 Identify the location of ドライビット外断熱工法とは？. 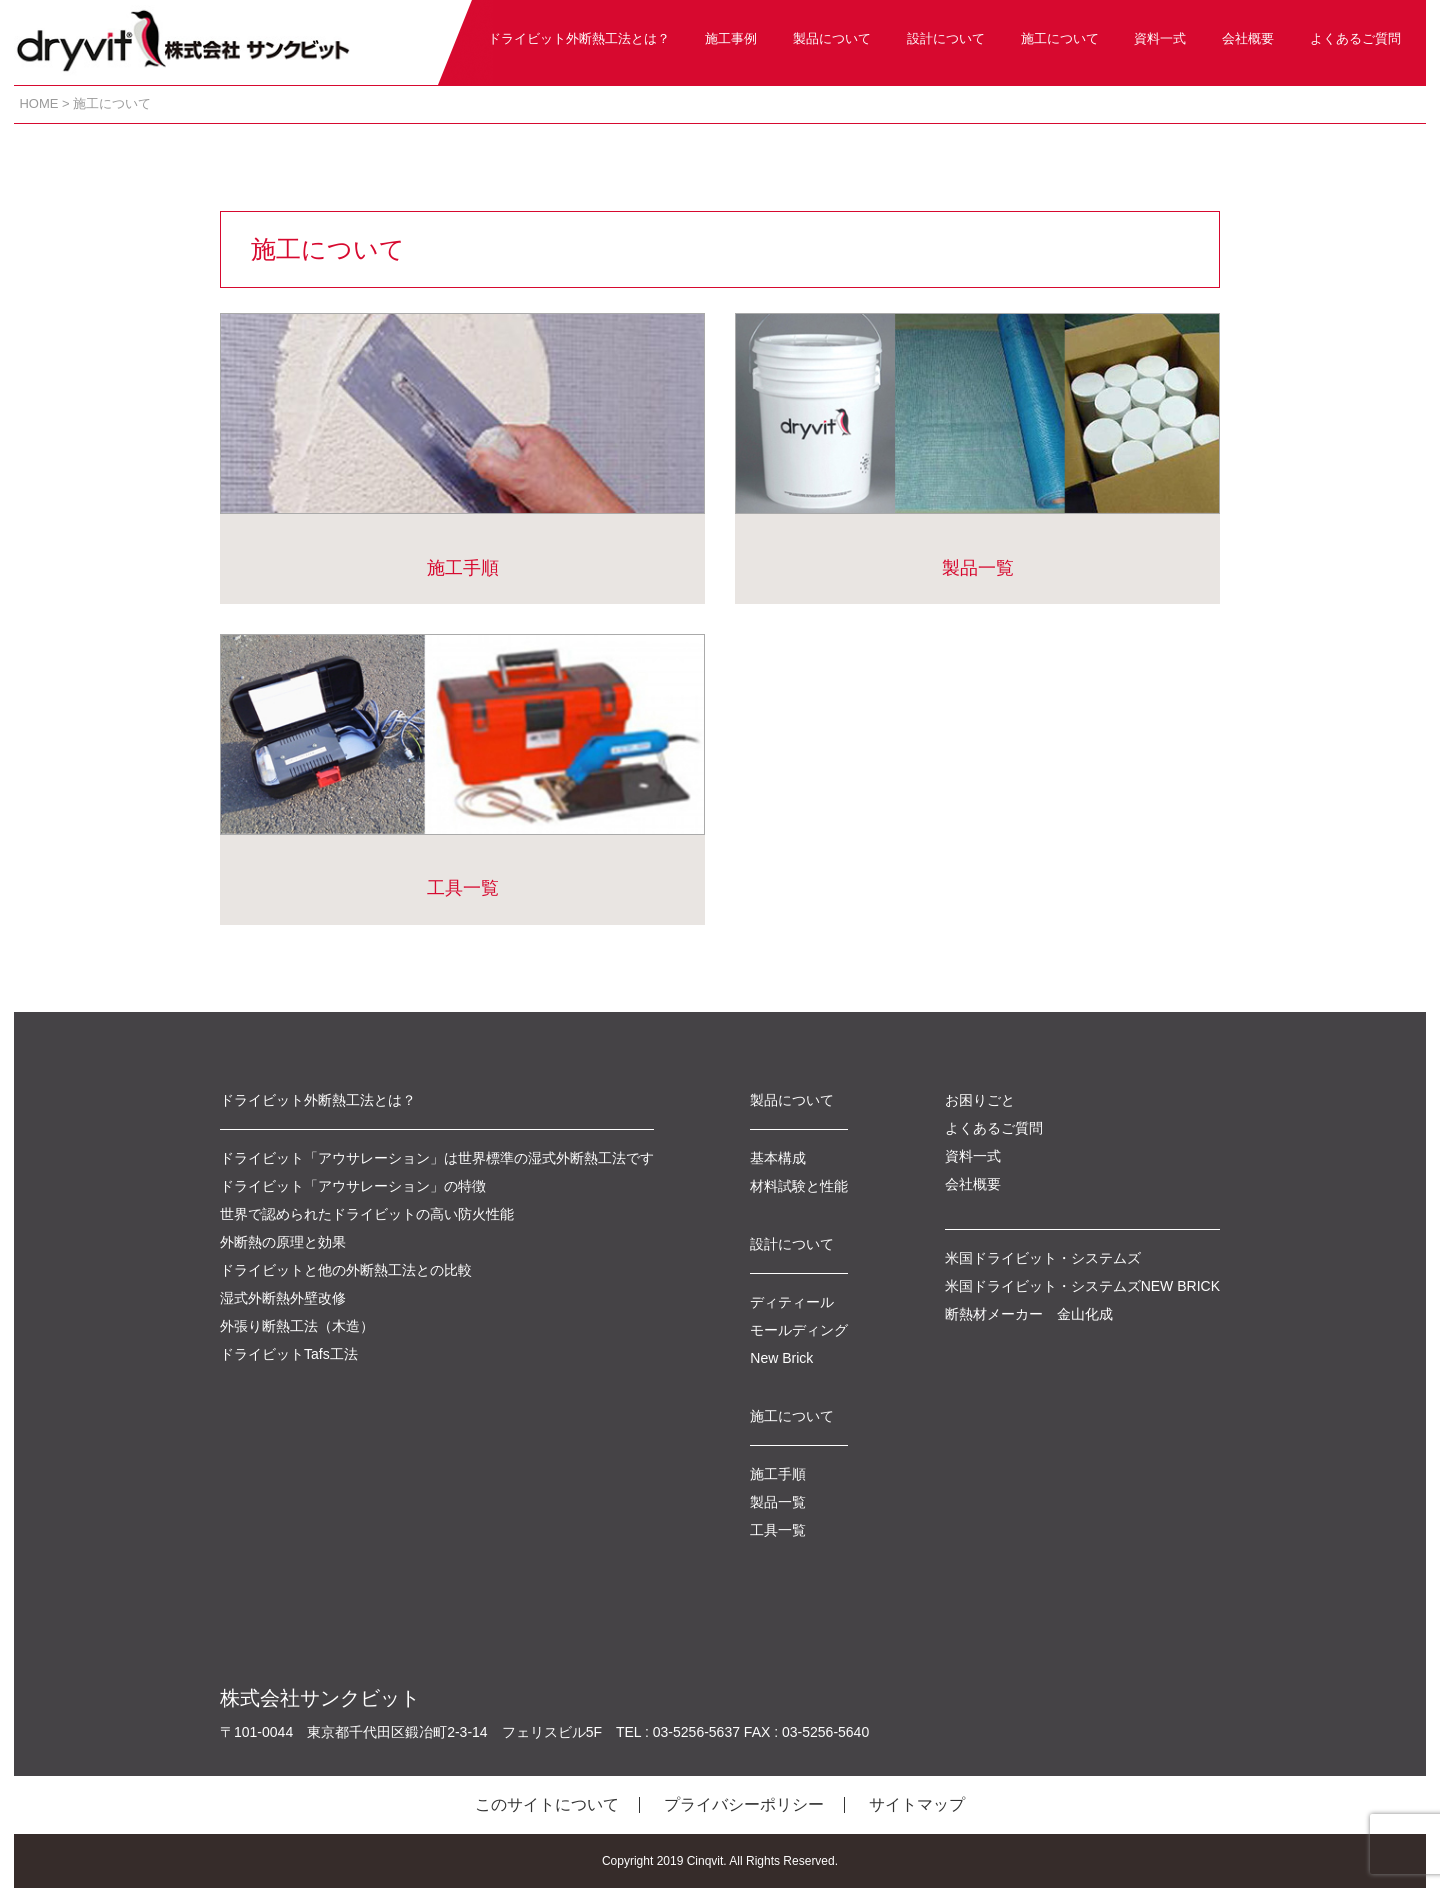
(579, 38).